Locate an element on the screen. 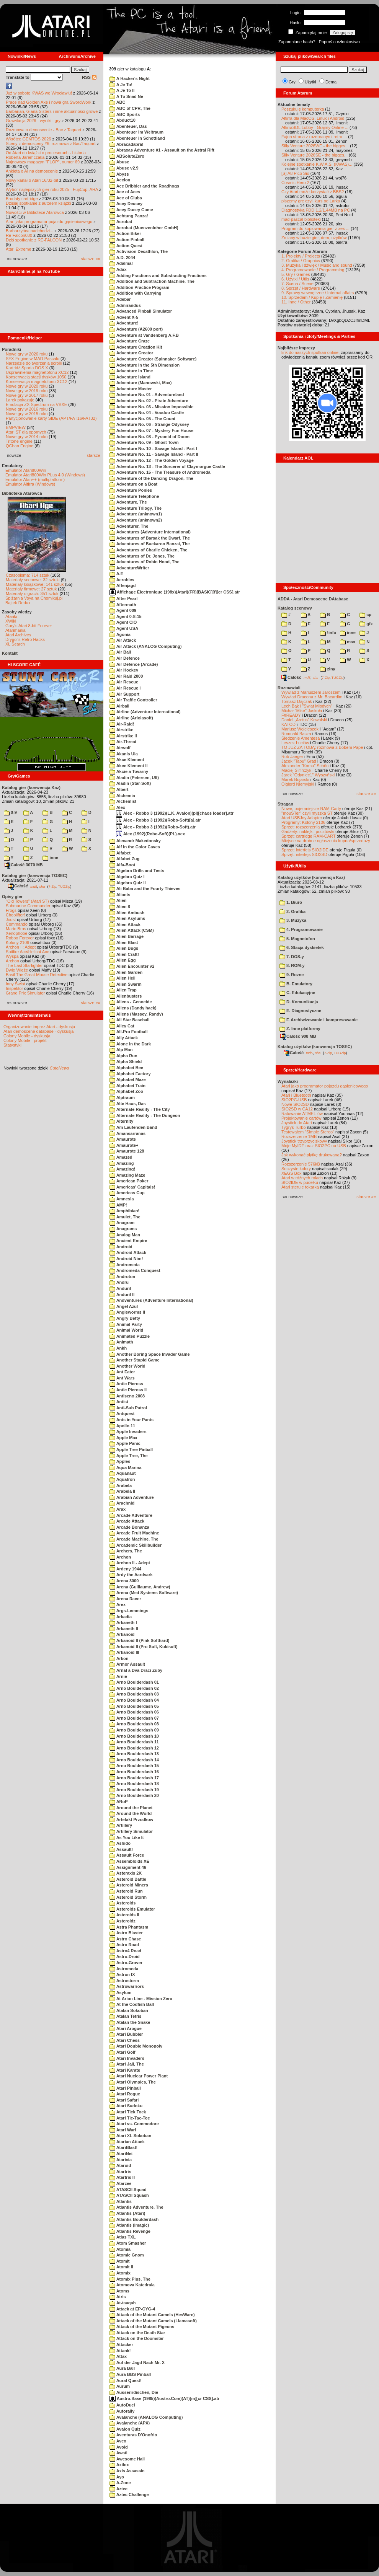 The width and height of the screenshot is (379, 2576). Attack of the Mutant Camels (HesWare) is located at coordinates (152, 2314).